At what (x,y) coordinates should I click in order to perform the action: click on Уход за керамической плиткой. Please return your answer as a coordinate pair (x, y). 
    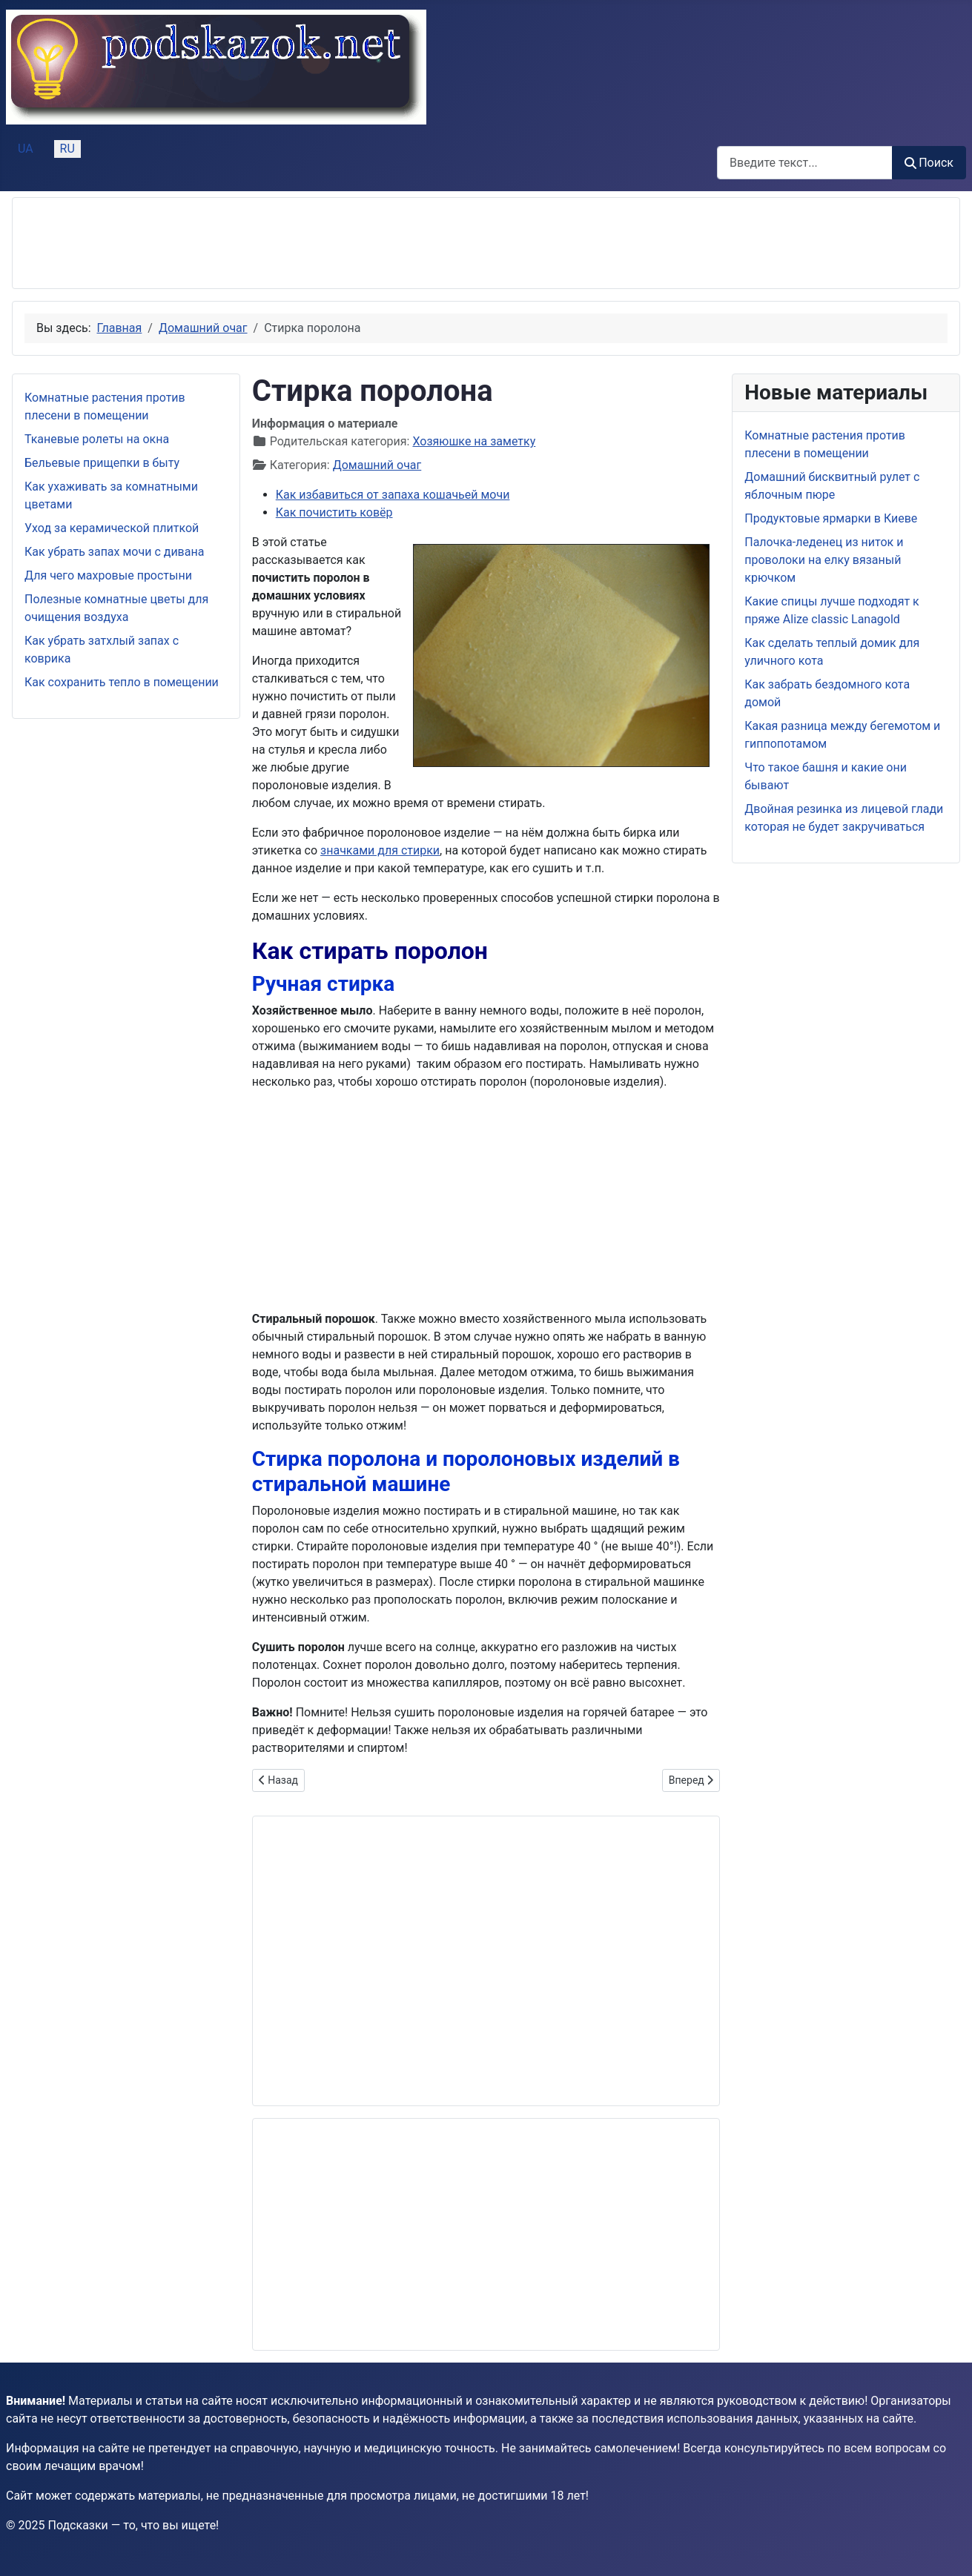
    Looking at the image, I should click on (111, 528).